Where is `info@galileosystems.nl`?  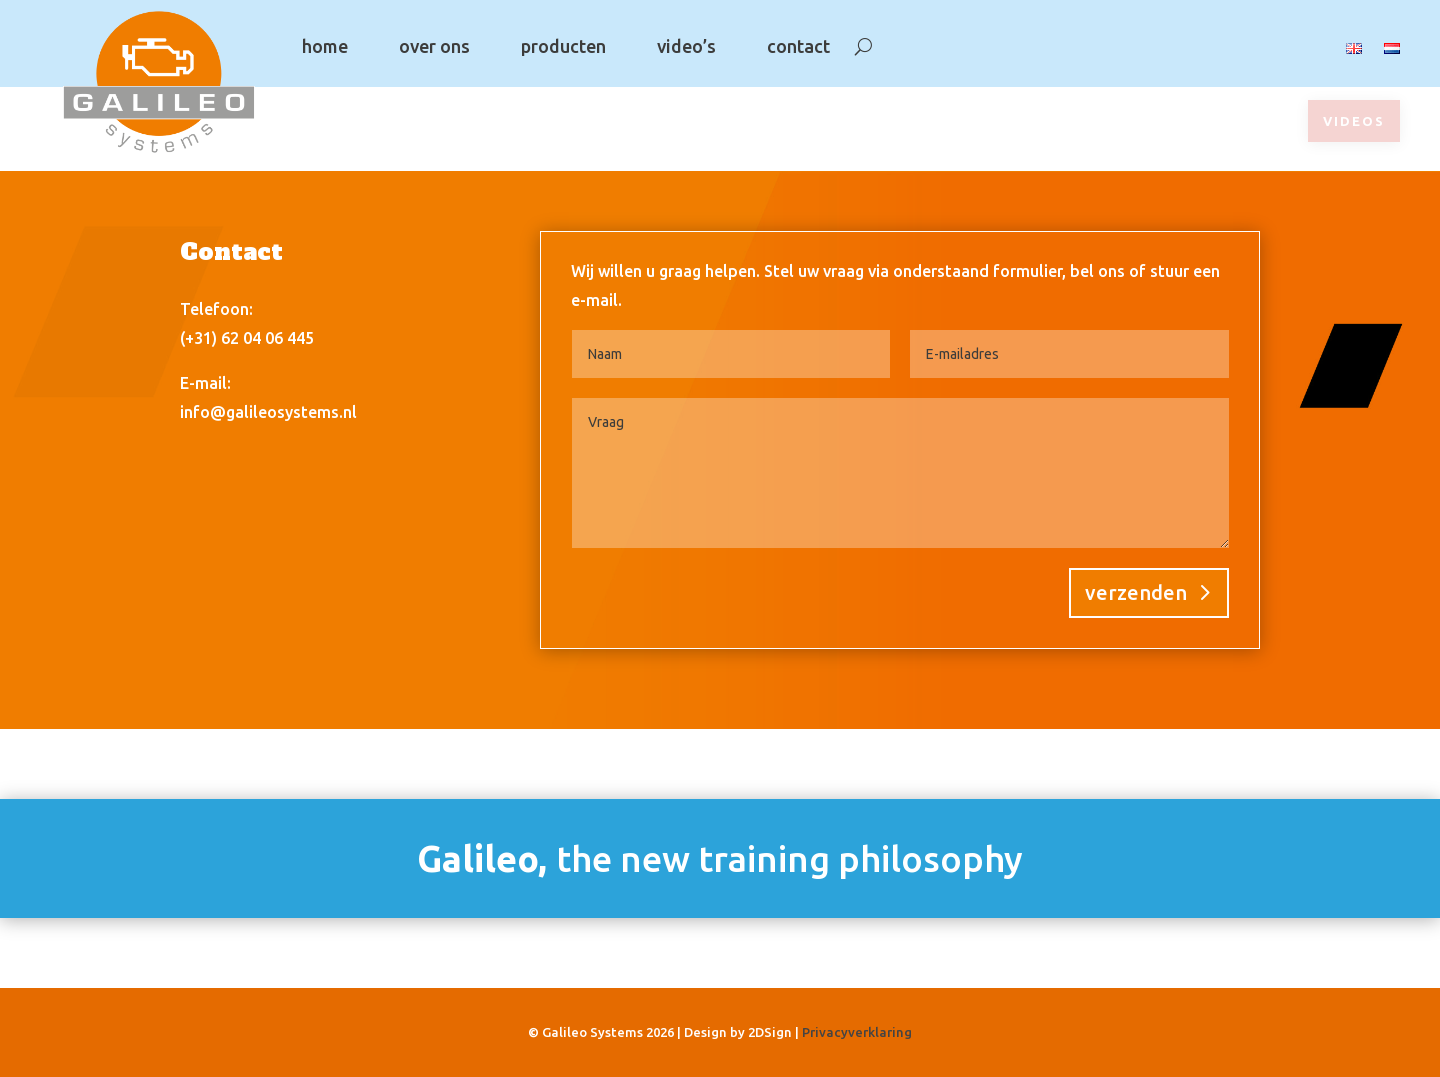
info@galileosystems.nl is located at coordinates (268, 412).